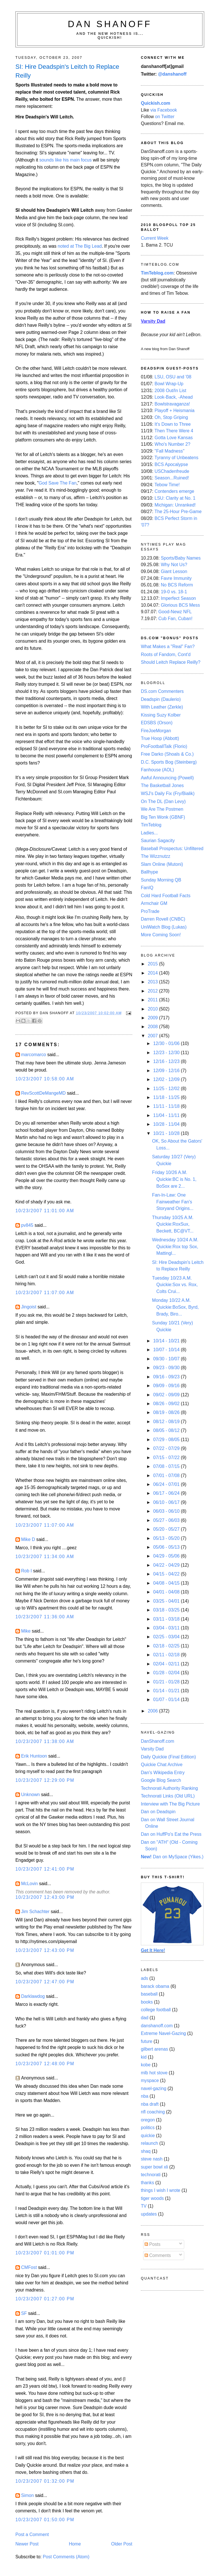 The image size is (219, 2576). I want to click on 12/16 - 12/23, so click(167, 1061).